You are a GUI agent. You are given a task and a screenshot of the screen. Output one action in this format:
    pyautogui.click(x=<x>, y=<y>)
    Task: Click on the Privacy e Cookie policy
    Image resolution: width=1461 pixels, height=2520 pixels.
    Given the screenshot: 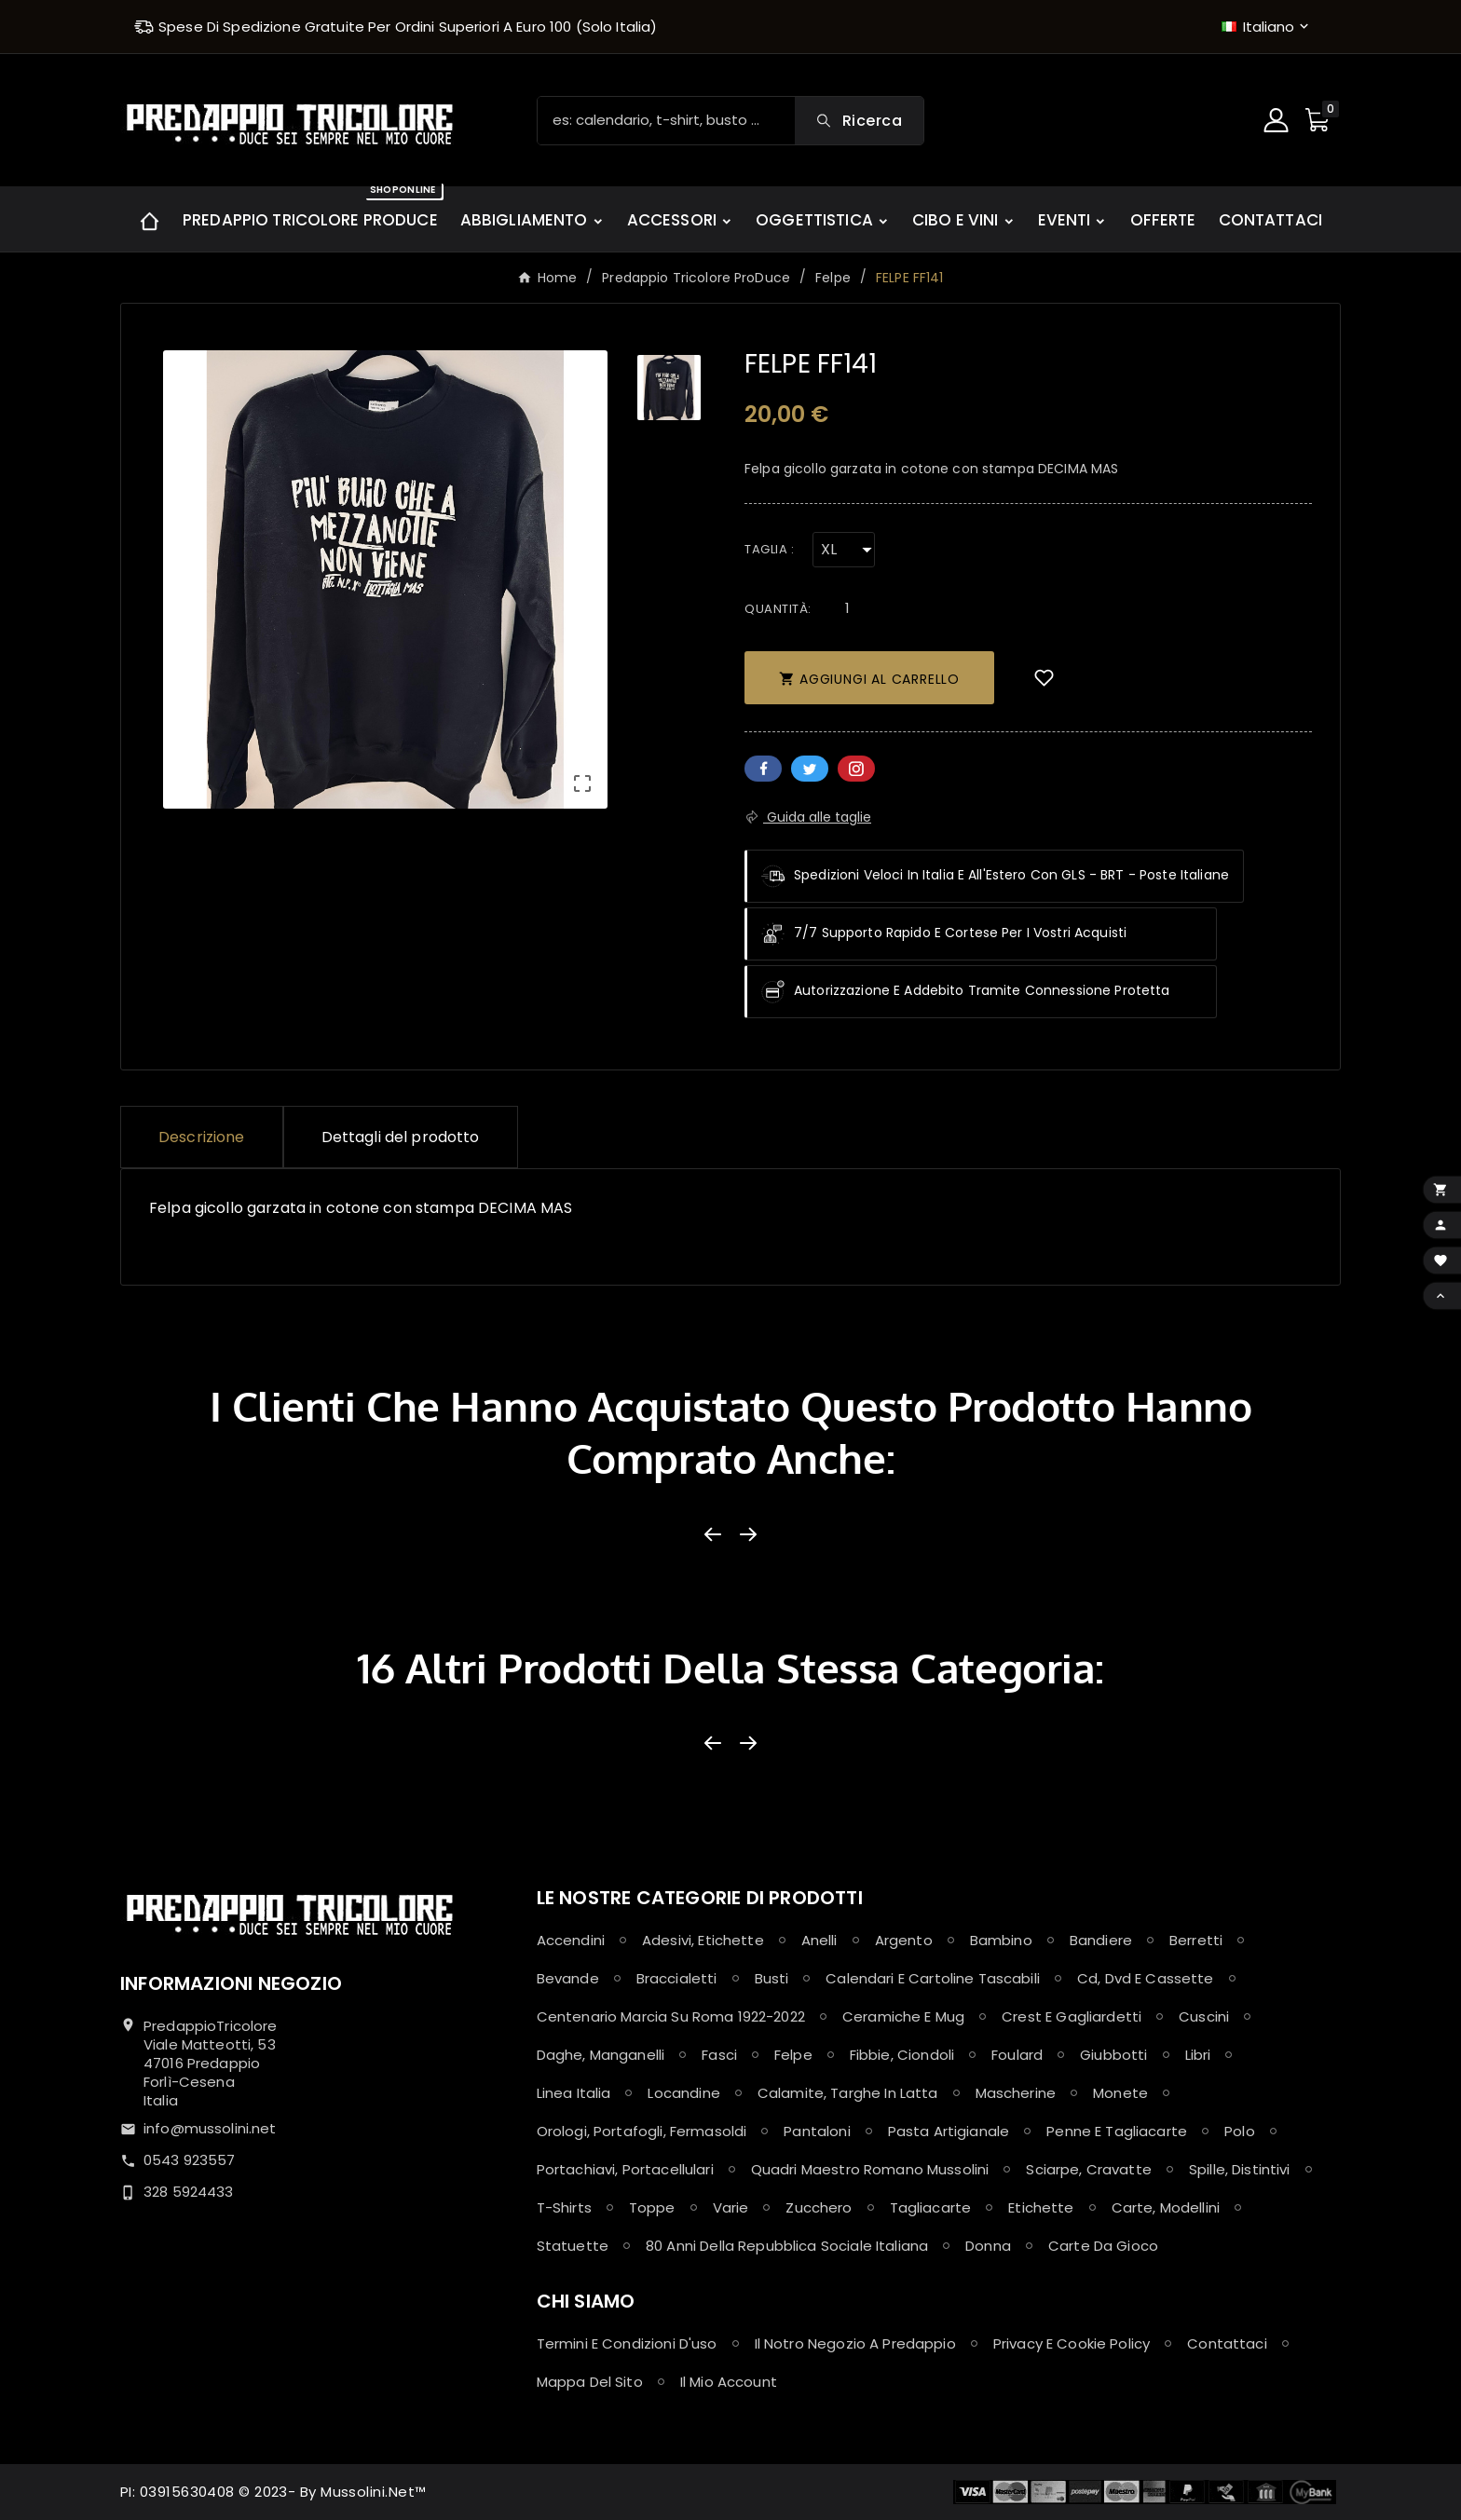 What is the action you would take?
    pyautogui.click(x=1071, y=2343)
    